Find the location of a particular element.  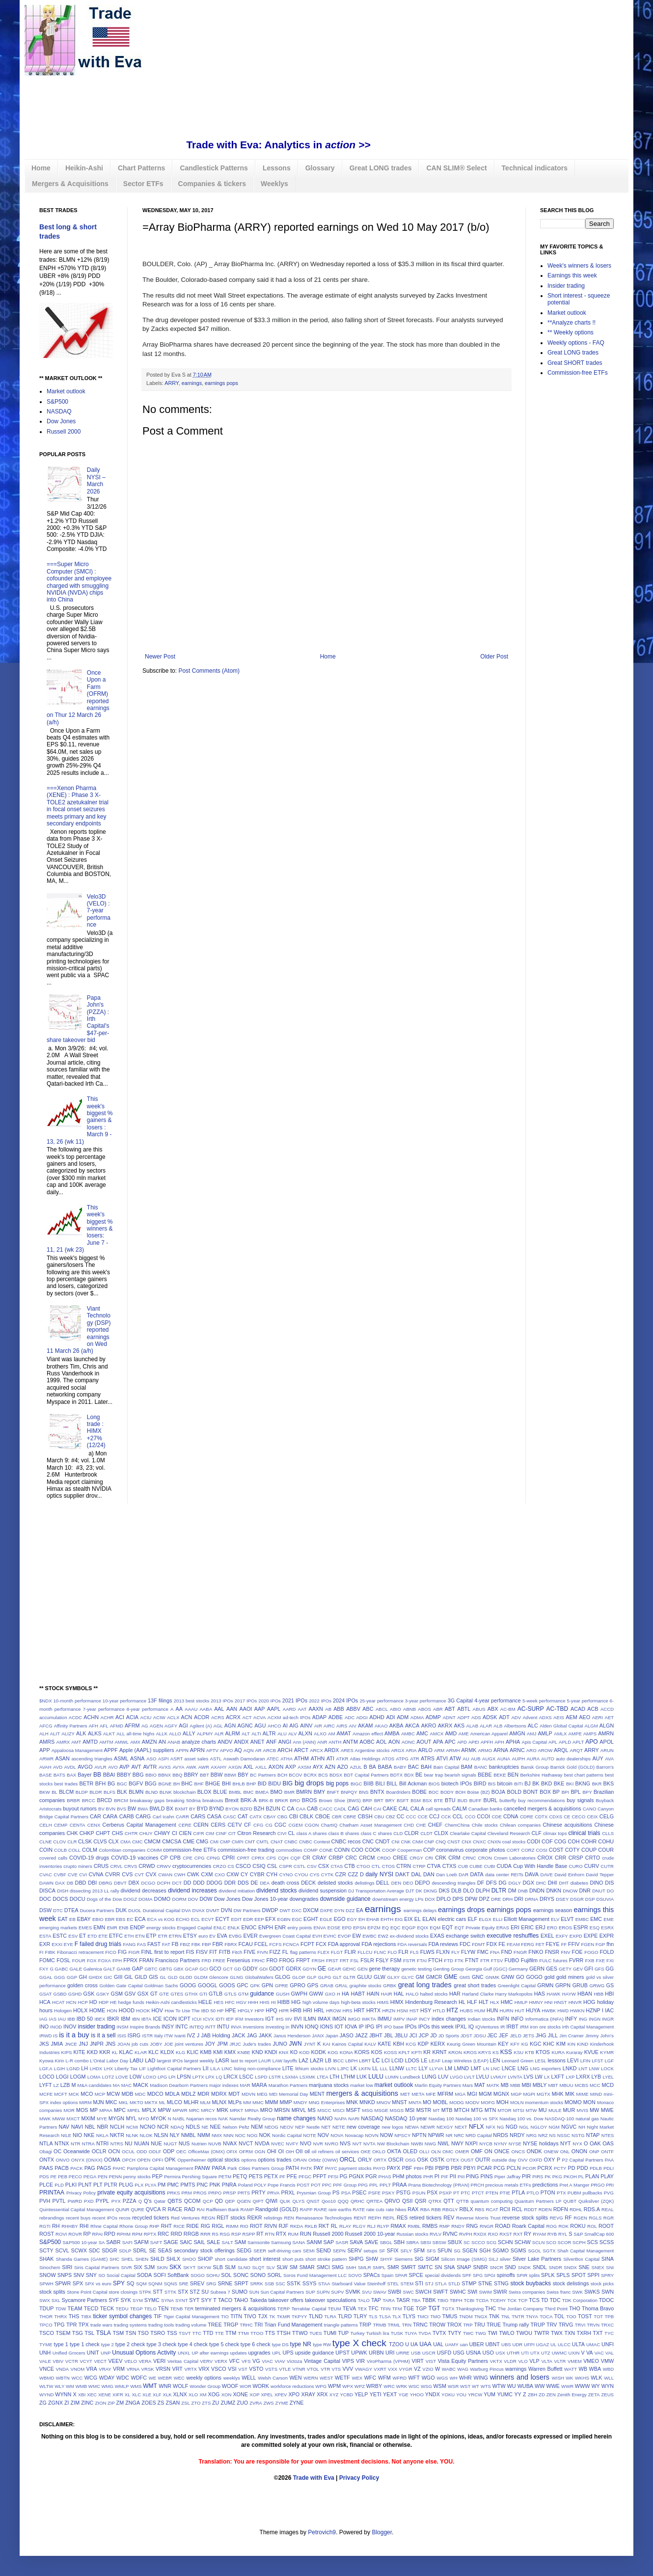

Technical indicators is located at coordinates (535, 168).